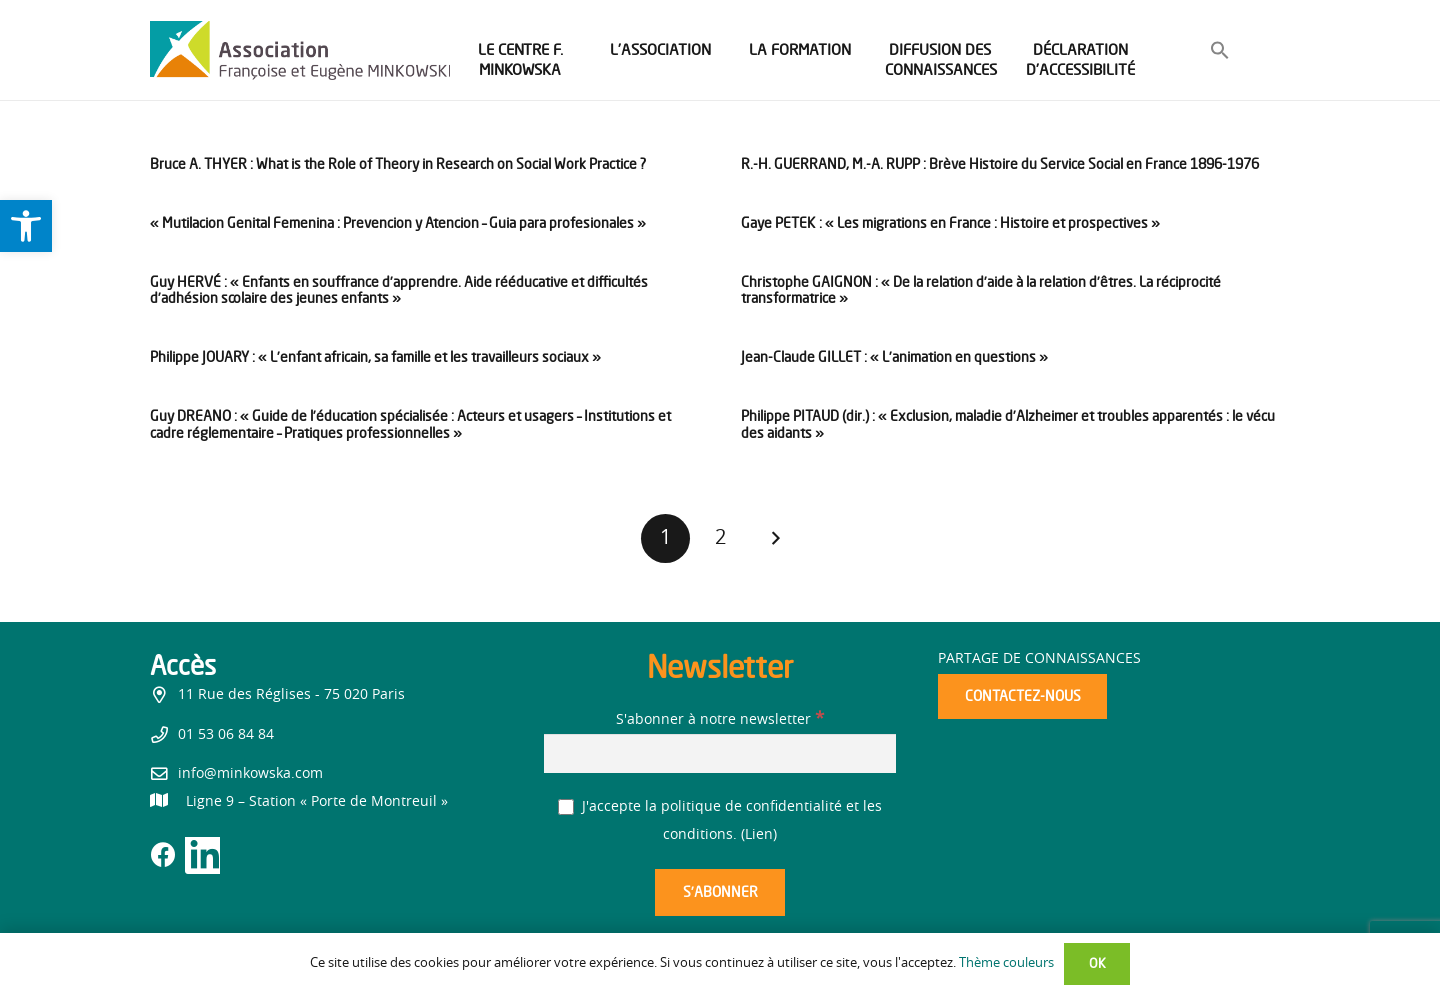 This screenshot has height=995, width=1440. I want to click on Lien [link], so click(759, 835).